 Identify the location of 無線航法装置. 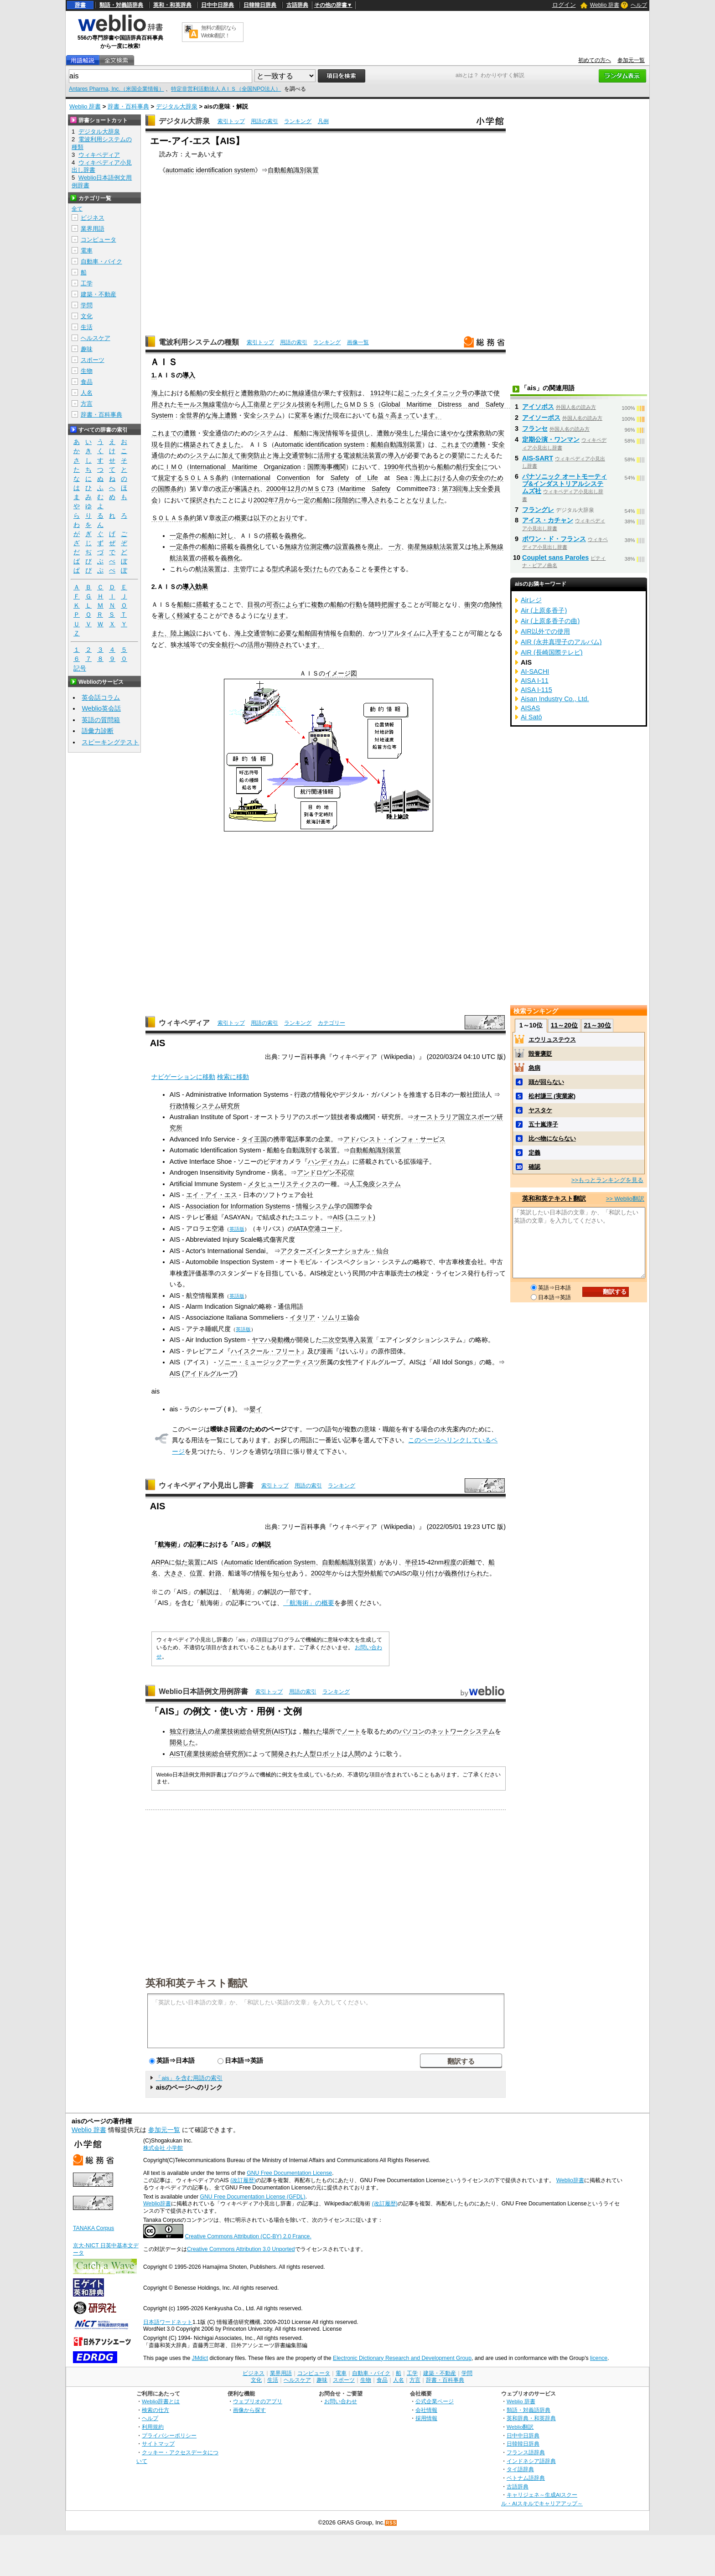
(439, 546).